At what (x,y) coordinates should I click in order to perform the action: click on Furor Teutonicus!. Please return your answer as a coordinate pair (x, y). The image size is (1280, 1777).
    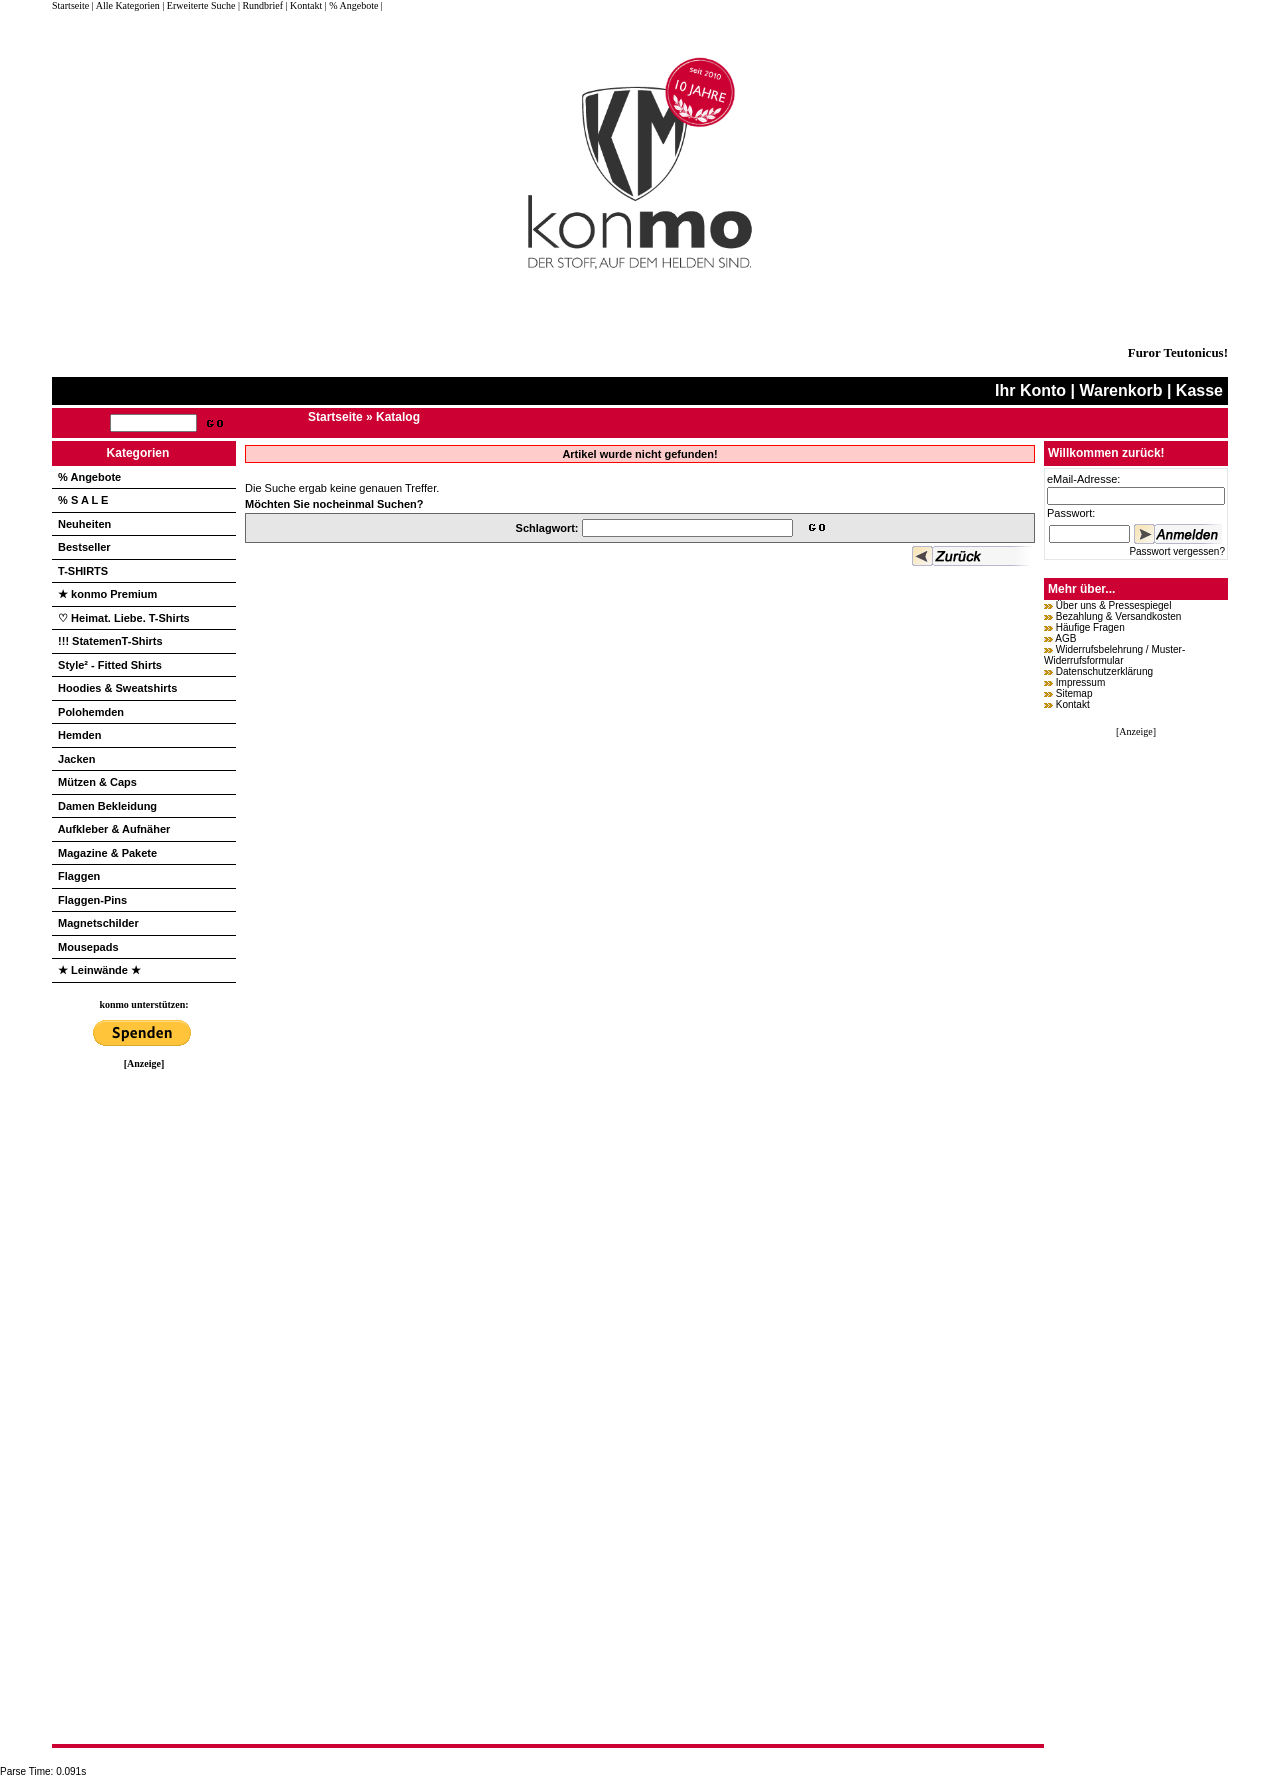
    Looking at the image, I should click on (1178, 352).